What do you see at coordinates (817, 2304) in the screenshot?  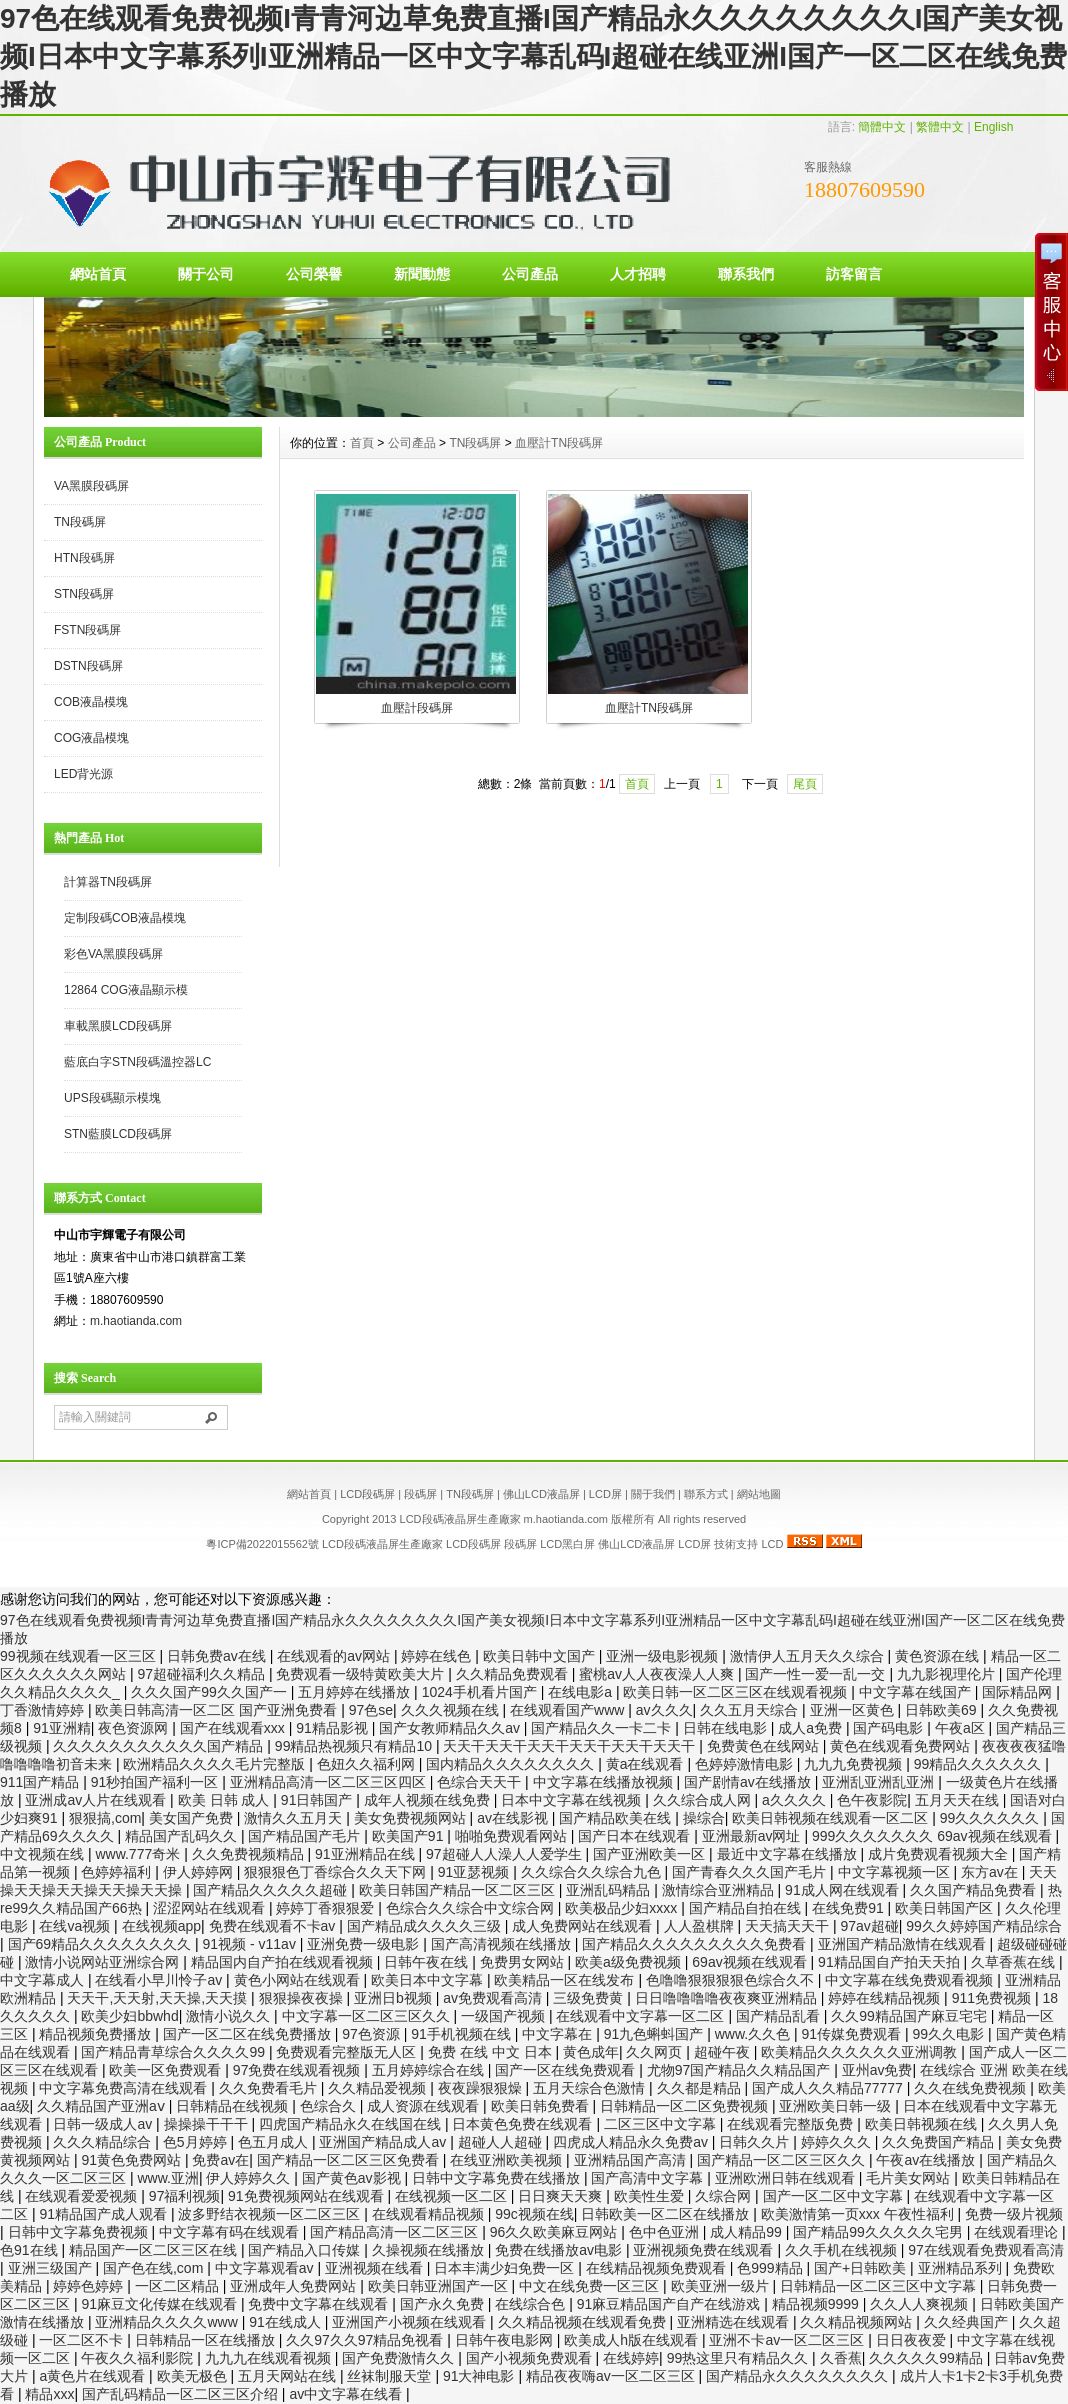 I see `精品视频9999` at bounding box center [817, 2304].